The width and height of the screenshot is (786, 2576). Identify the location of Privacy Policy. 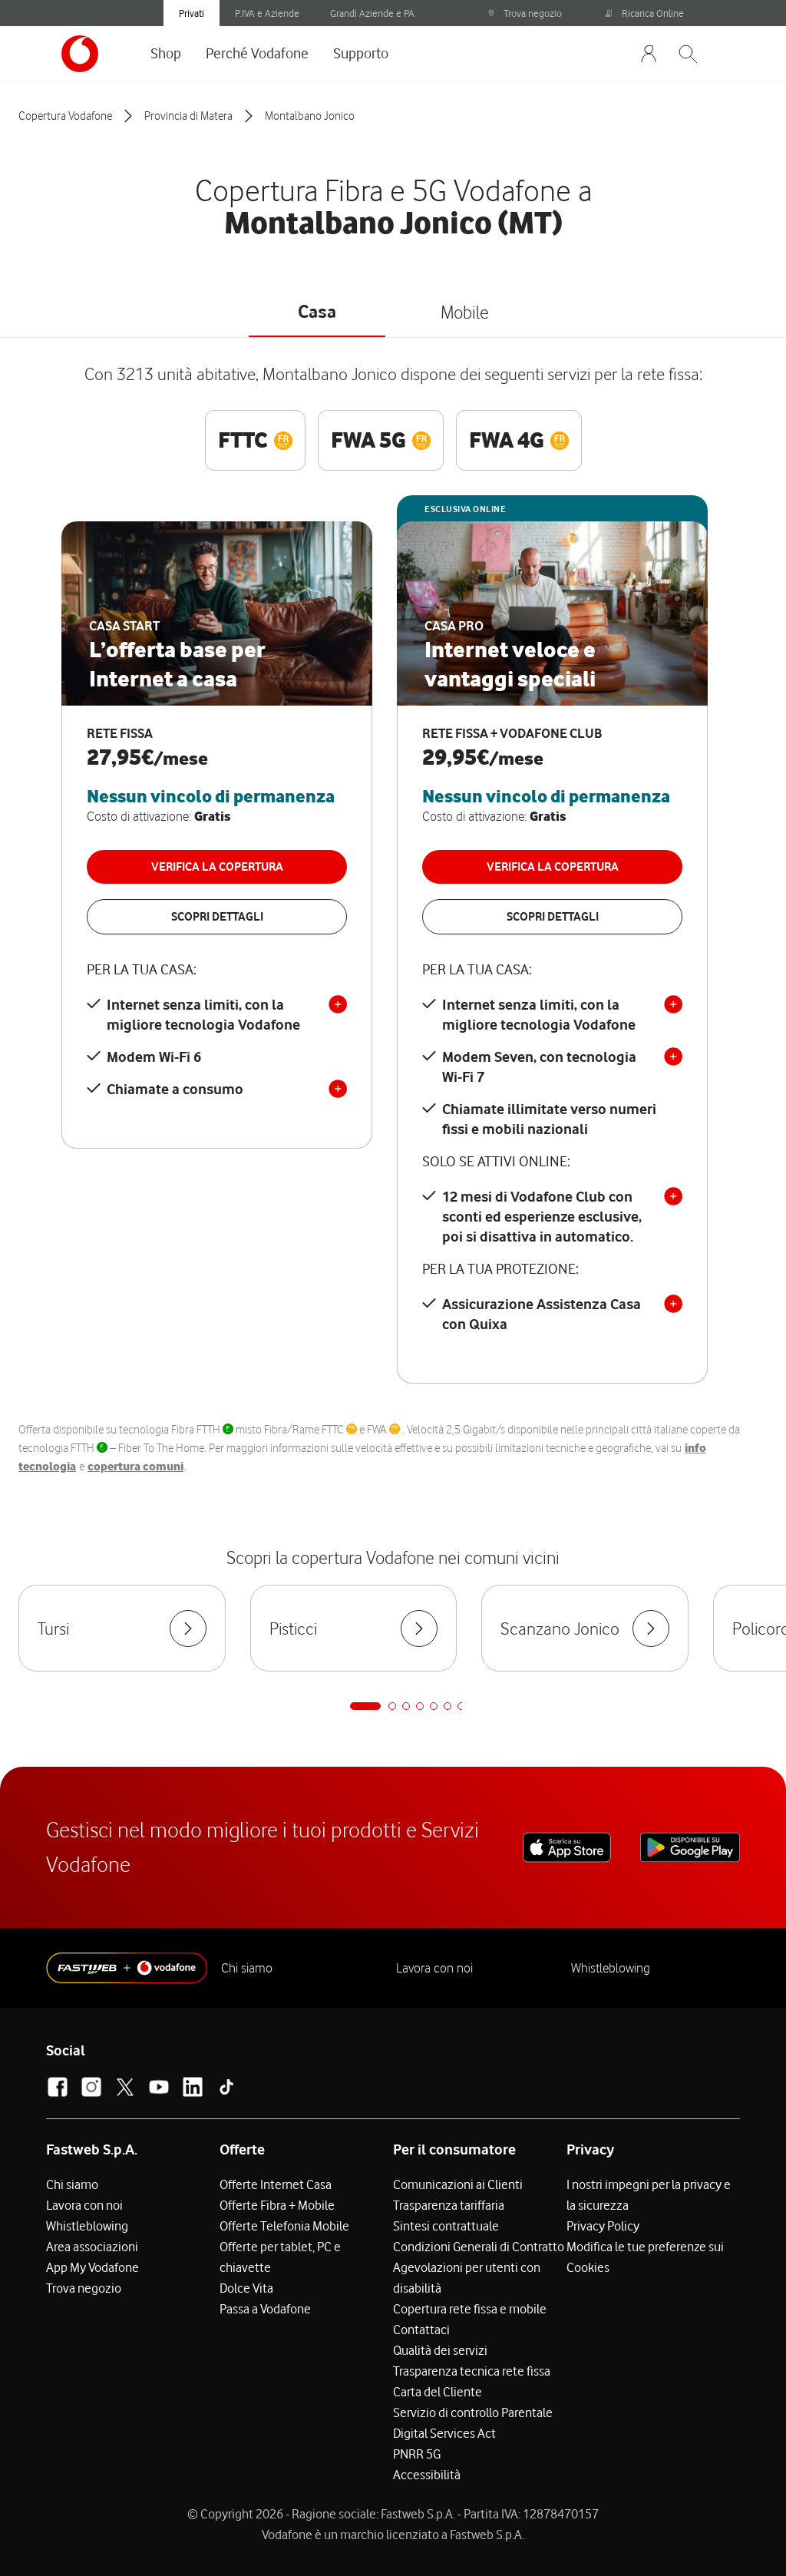
(602, 2226).